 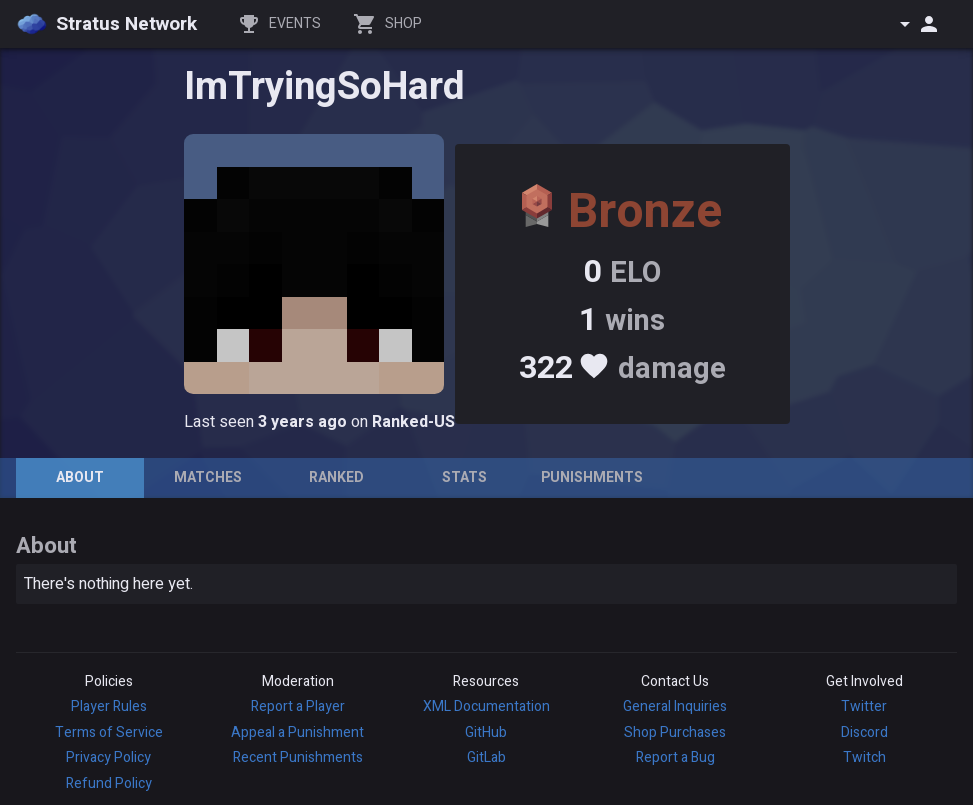 I want to click on GitHub, so click(x=486, y=732).